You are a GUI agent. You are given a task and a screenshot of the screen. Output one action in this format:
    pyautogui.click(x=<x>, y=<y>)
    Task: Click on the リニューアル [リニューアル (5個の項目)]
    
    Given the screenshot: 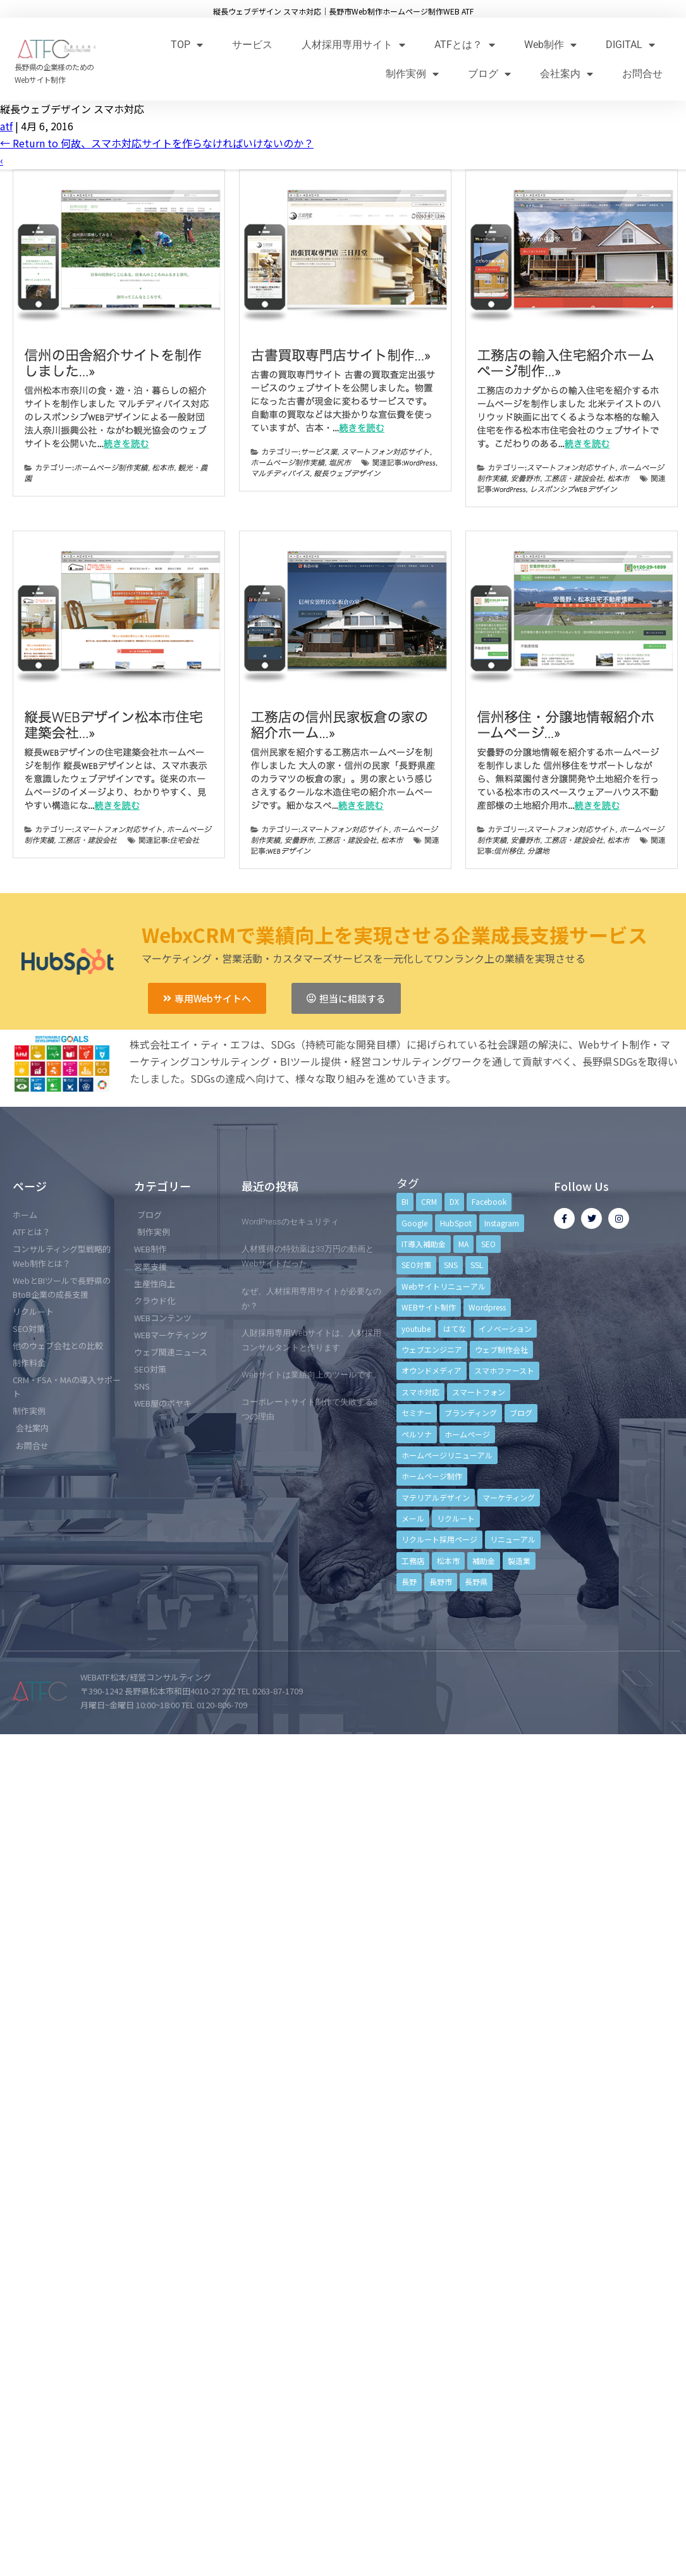 What is the action you would take?
    pyautogui.click(x=513, y=1539)
    